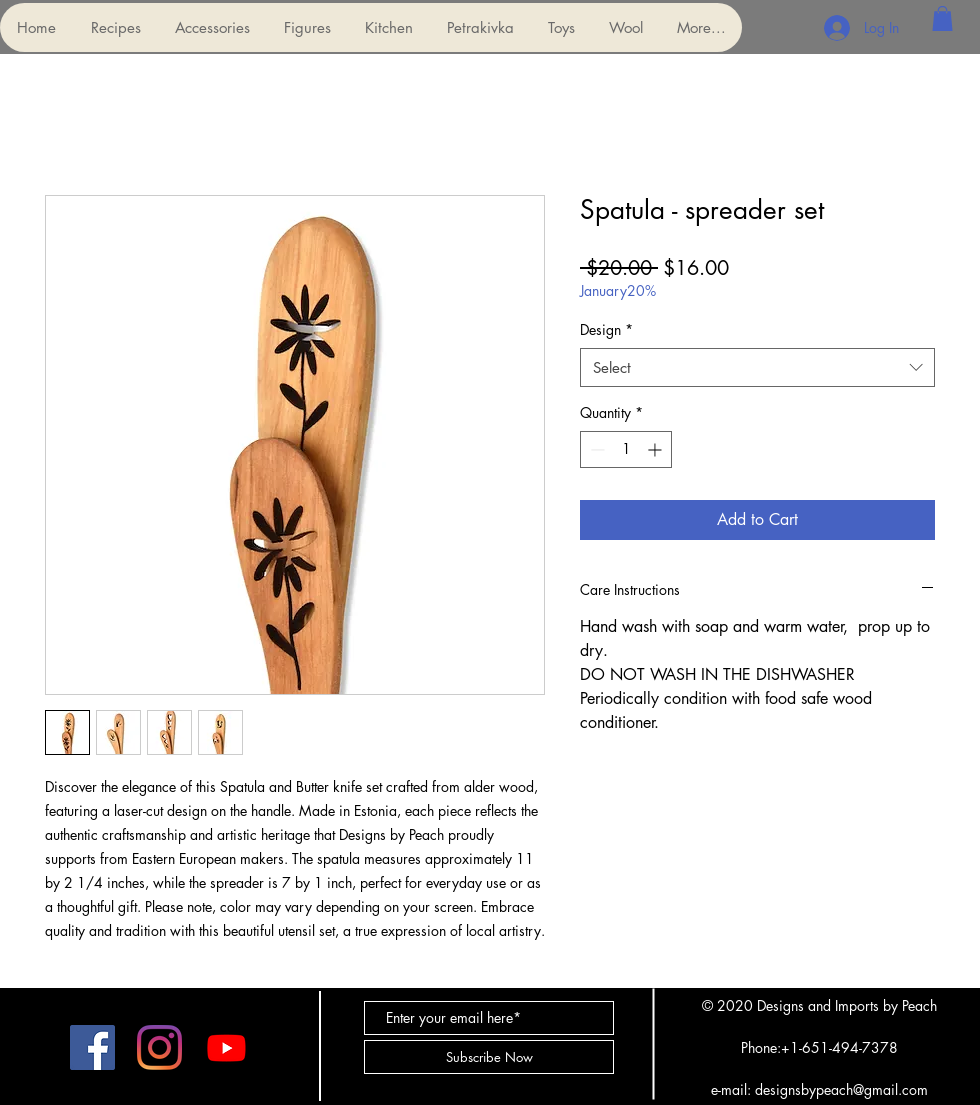  What do you see at coordinates (211, 27) in the screenshot?
I see `[button]` at bounding box center [211, 27].